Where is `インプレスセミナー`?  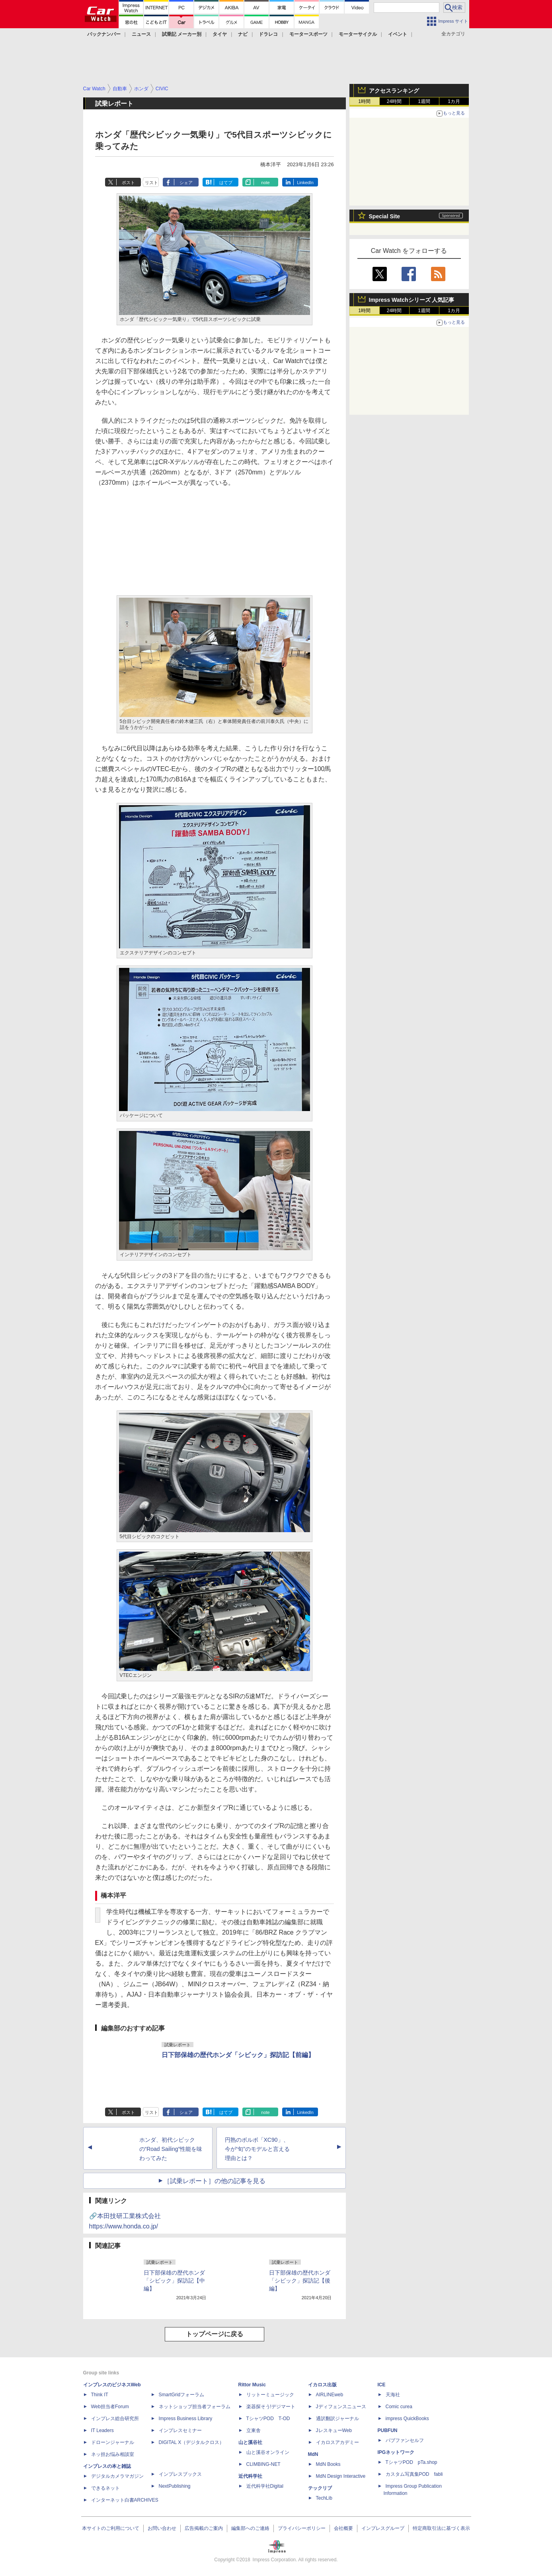
インプレスセミナー is located at coordinates (180, 2430).